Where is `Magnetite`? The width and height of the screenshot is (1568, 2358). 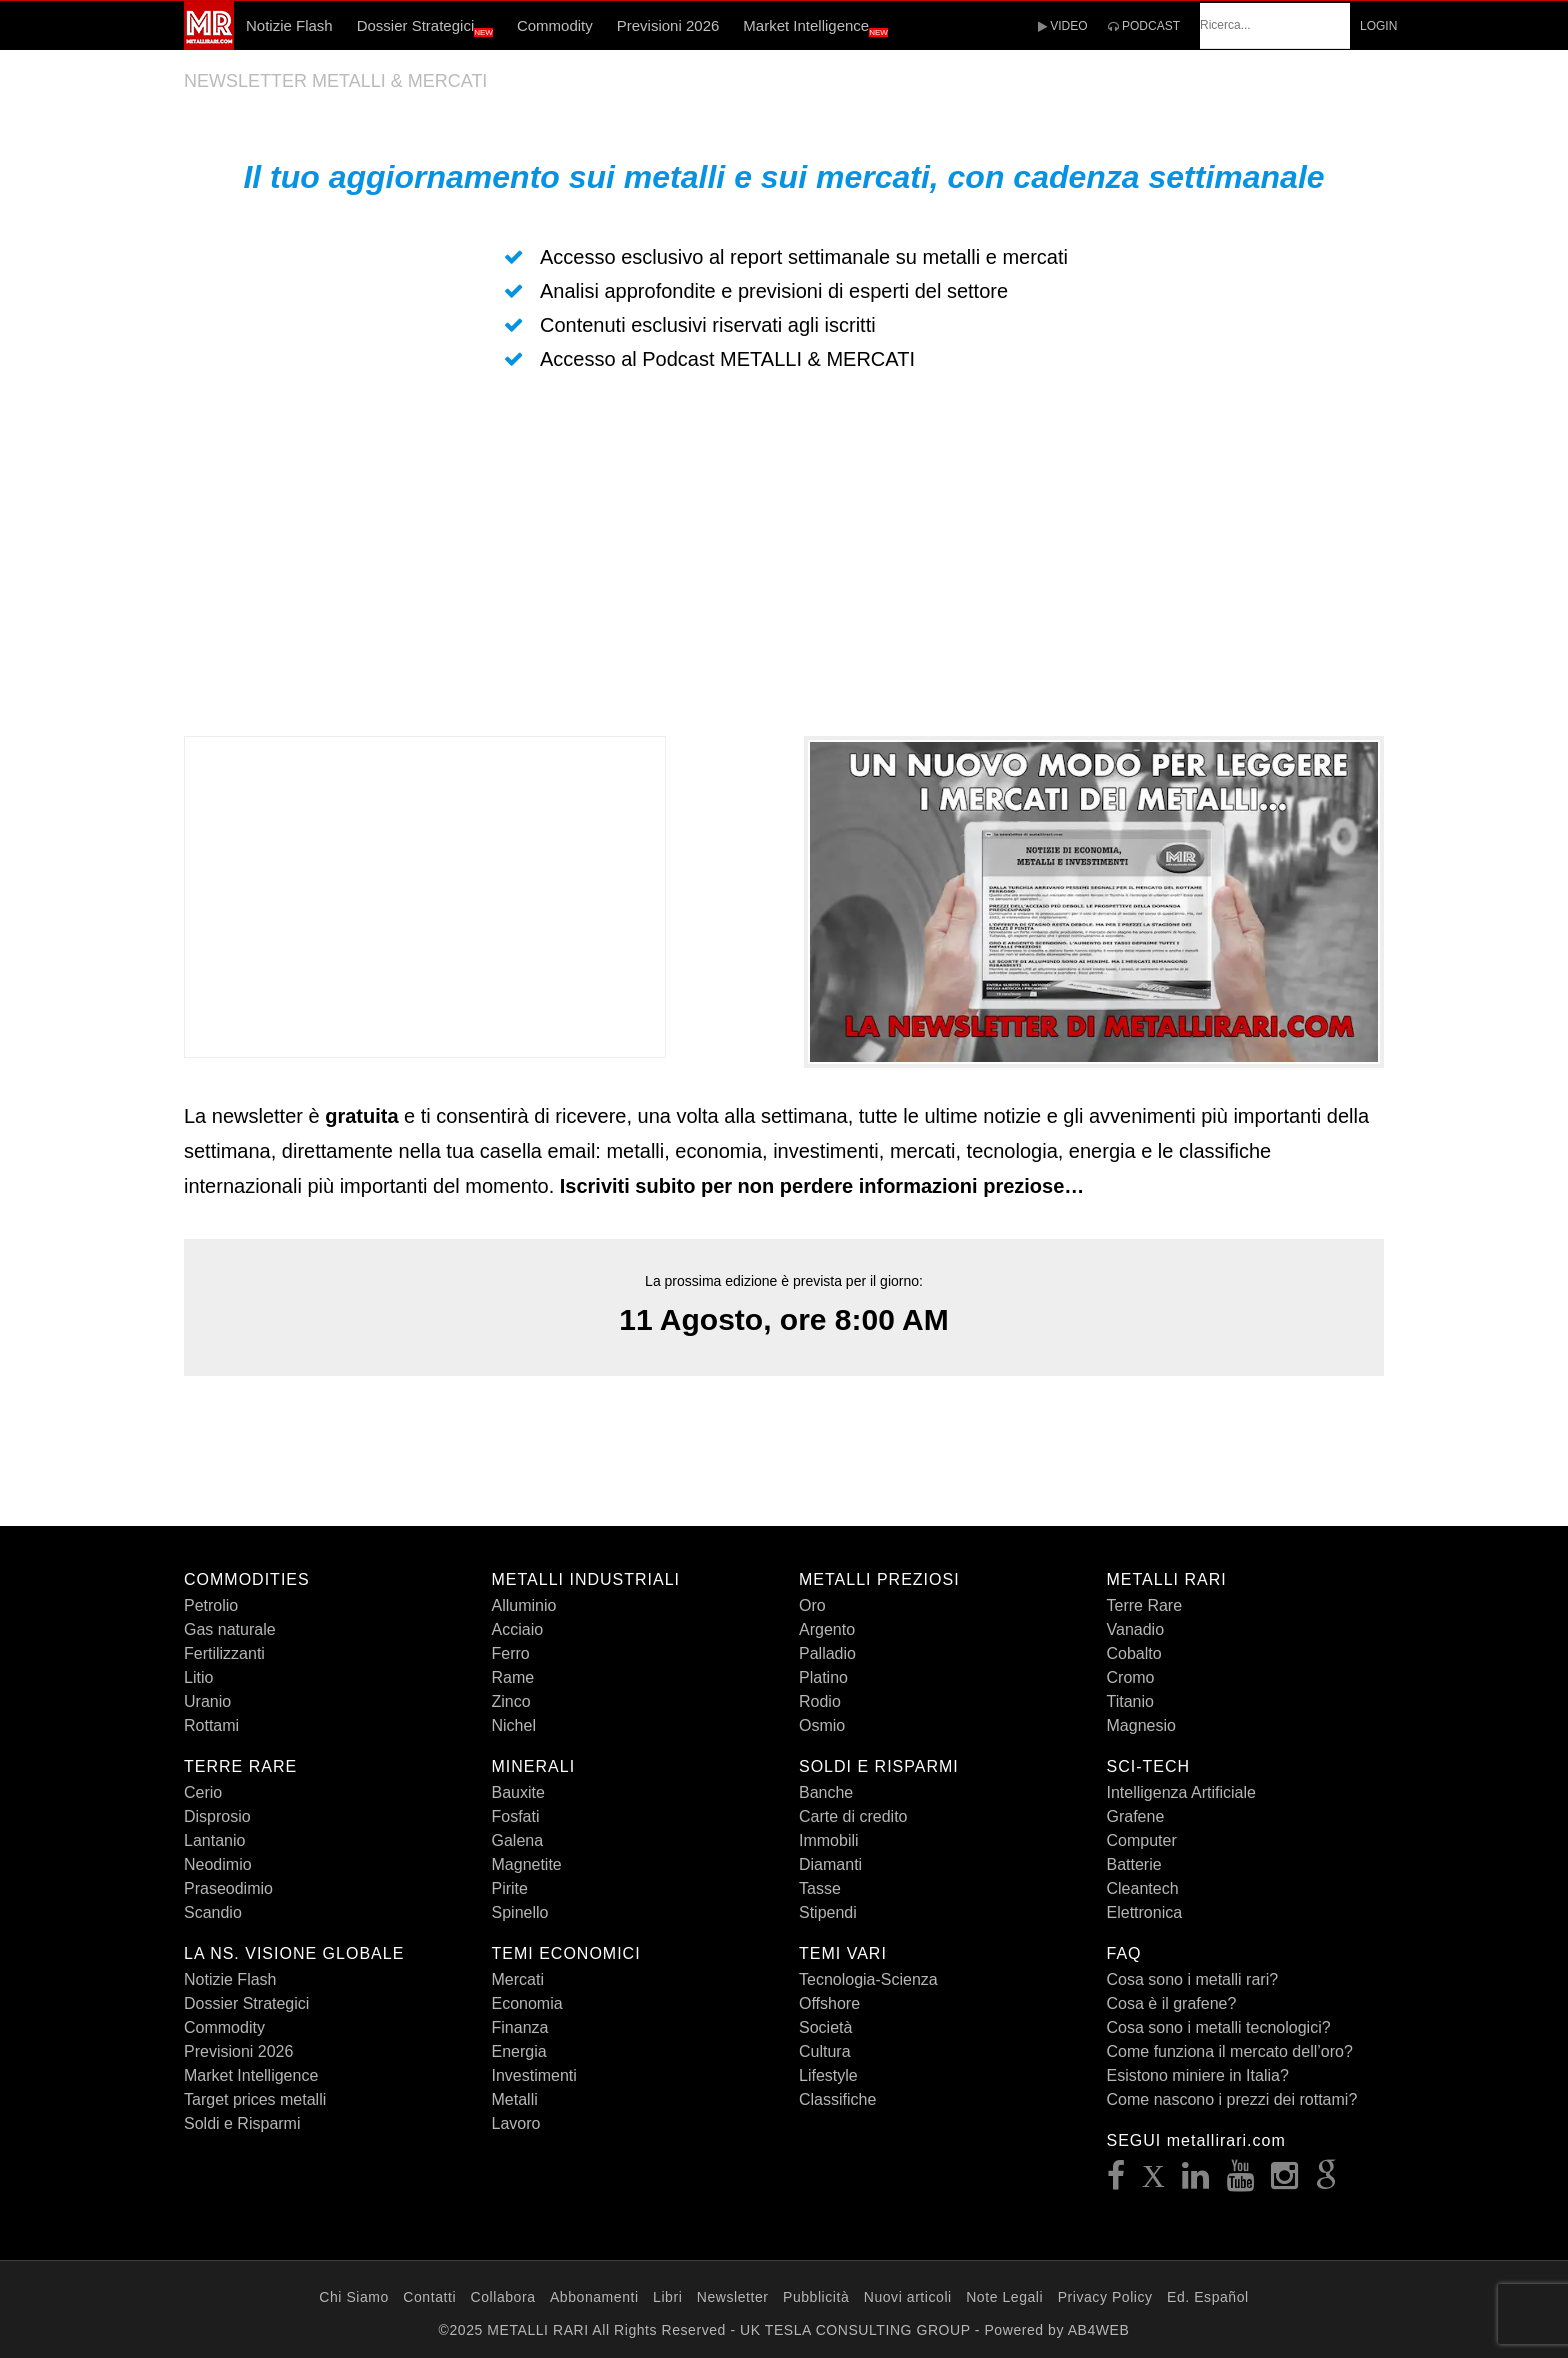 Magnetite is located at coordinates (527, 1864).